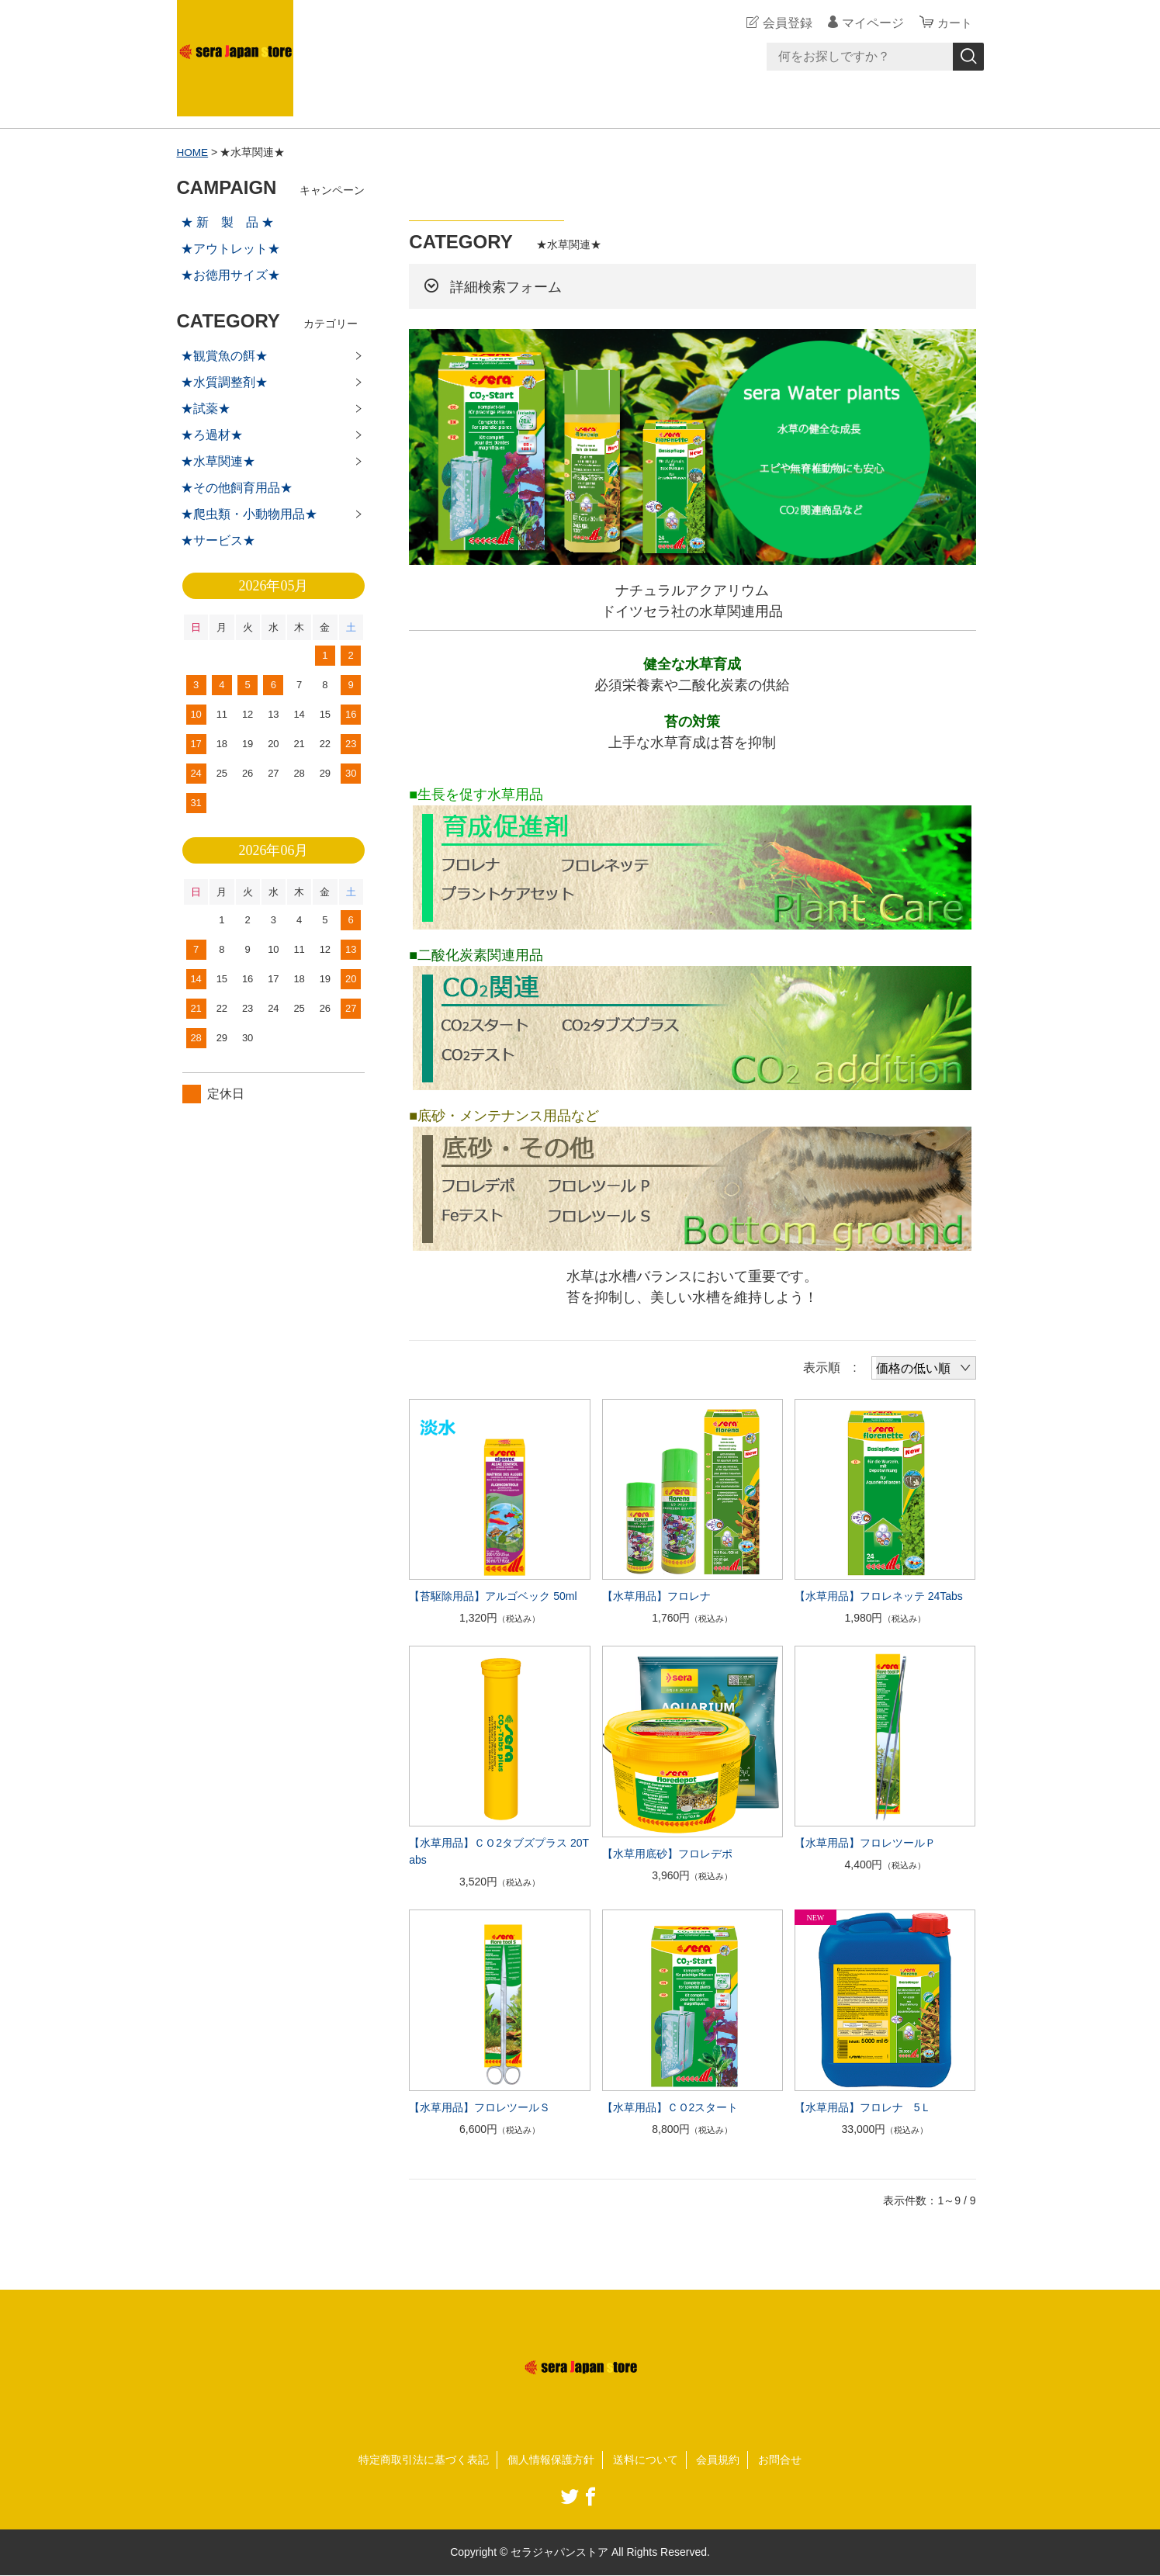  What do you see at coordinates (493, 1596) in the screenshot?
I see `【苔駆除用品】アルゴベック 50ml` at bounding box center [493, 1596].